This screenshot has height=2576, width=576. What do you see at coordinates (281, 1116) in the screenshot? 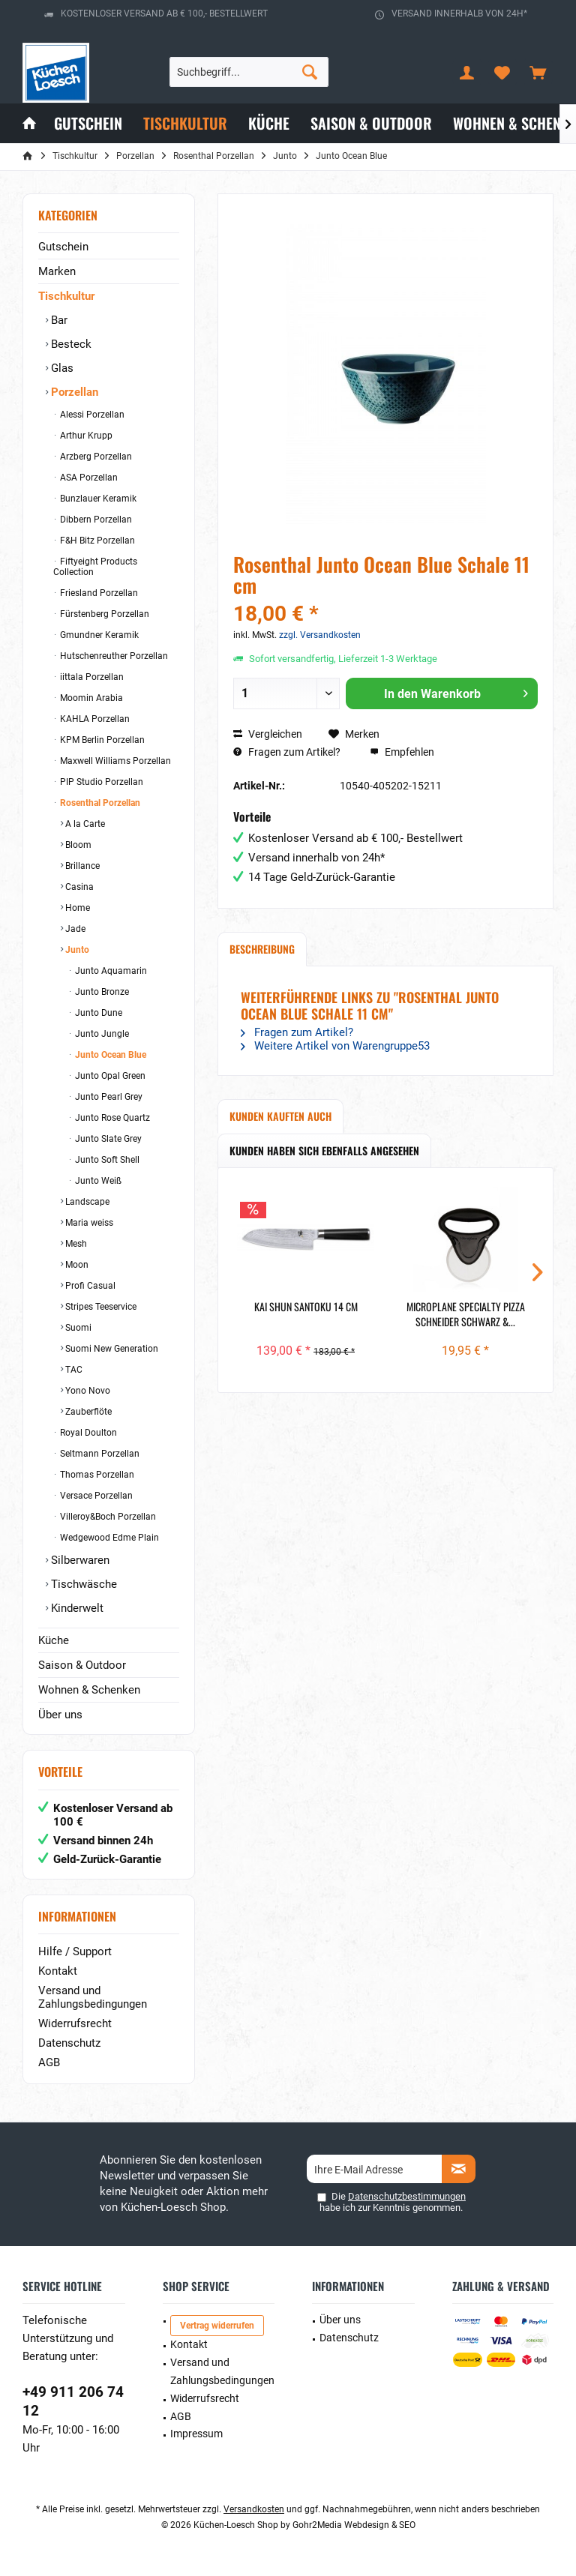
I see `Kunden kauften auch` at bounding box center [281, 1116].